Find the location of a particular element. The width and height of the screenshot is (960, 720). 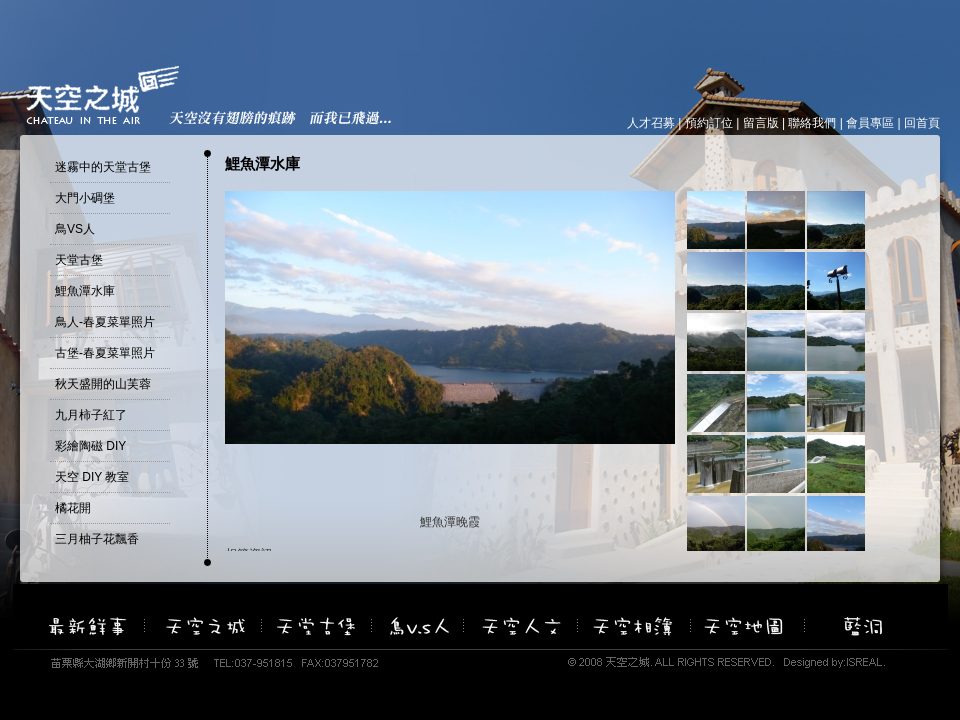

鳥人-春夏菜單照片 is located at coordinates (105, 322).